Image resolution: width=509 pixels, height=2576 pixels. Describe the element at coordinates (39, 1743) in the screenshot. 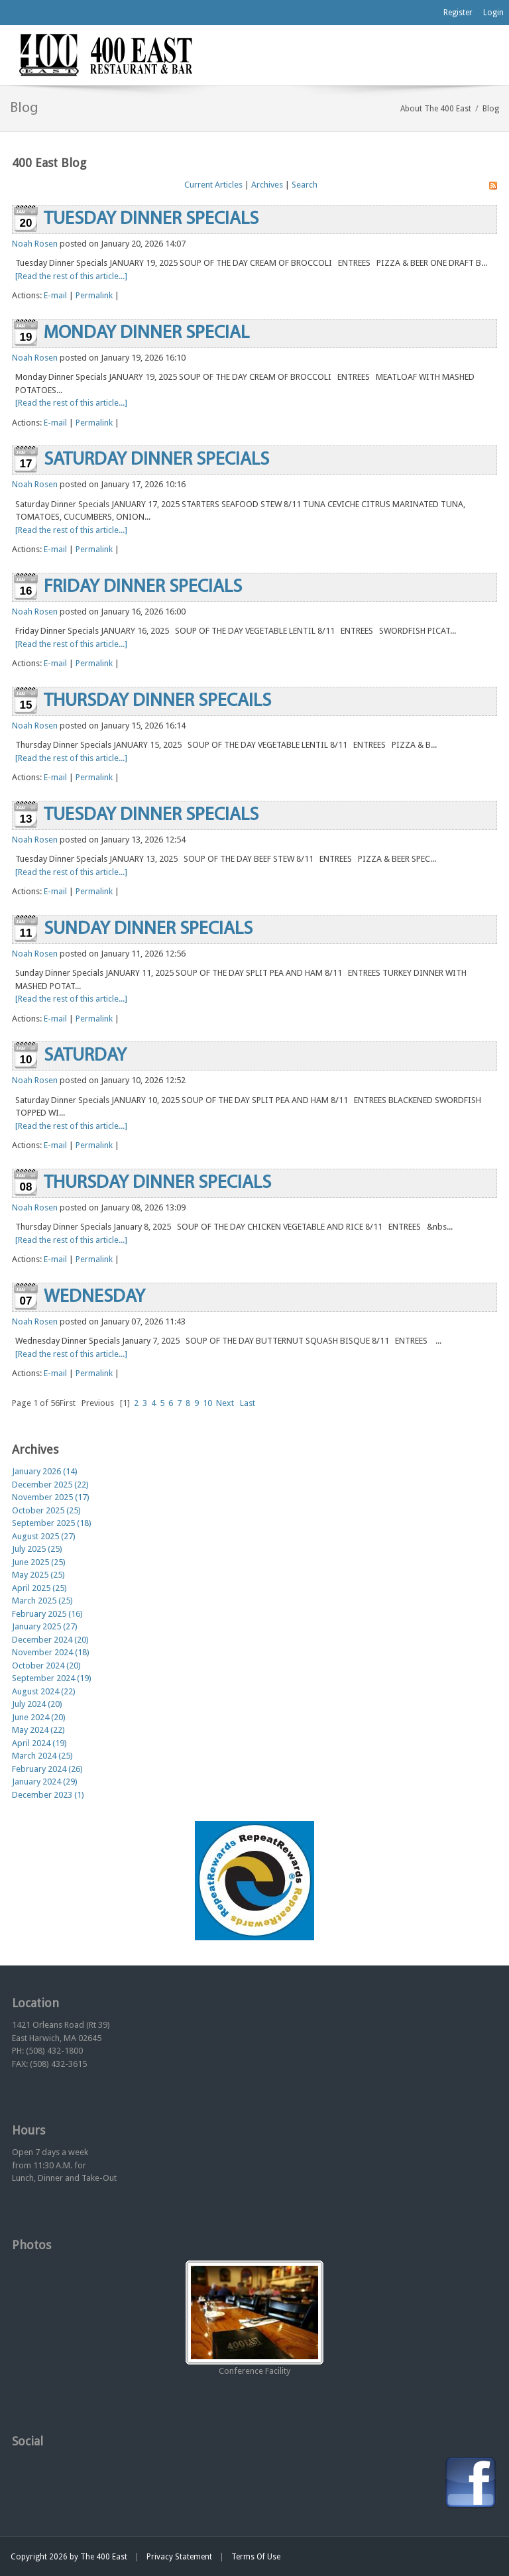

I see `April 2024 (19)` at that location.